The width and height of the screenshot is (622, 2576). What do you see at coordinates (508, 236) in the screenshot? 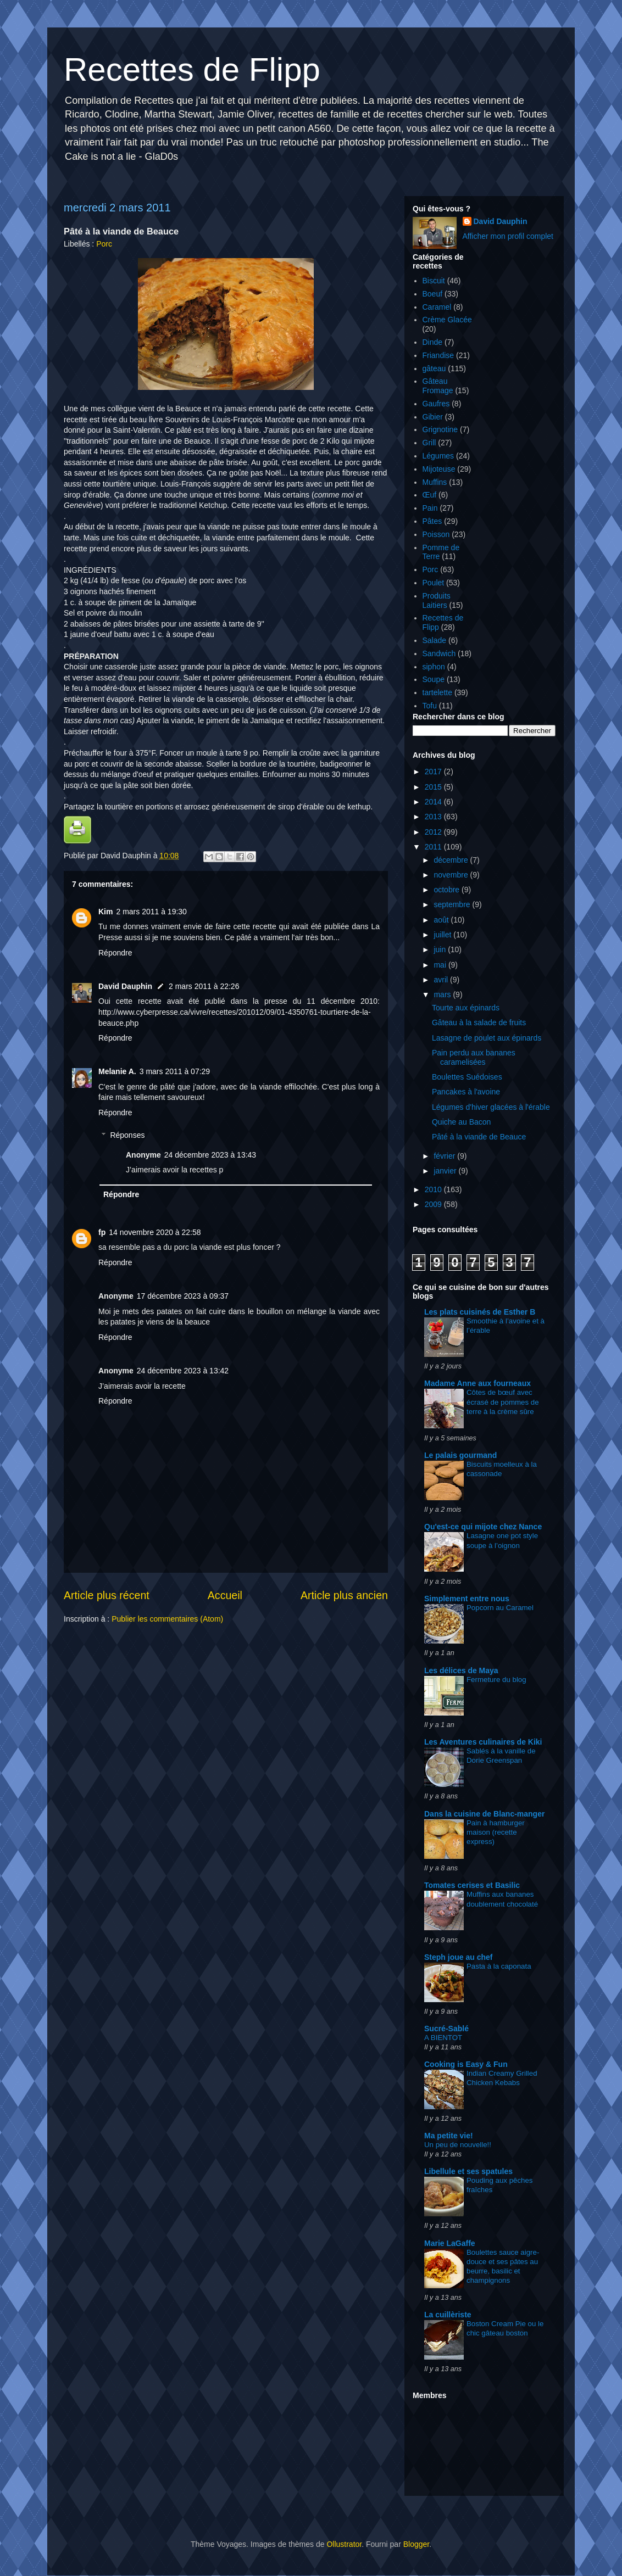
I see `Afficher mon profil complet` at bounding box center [508, 236].